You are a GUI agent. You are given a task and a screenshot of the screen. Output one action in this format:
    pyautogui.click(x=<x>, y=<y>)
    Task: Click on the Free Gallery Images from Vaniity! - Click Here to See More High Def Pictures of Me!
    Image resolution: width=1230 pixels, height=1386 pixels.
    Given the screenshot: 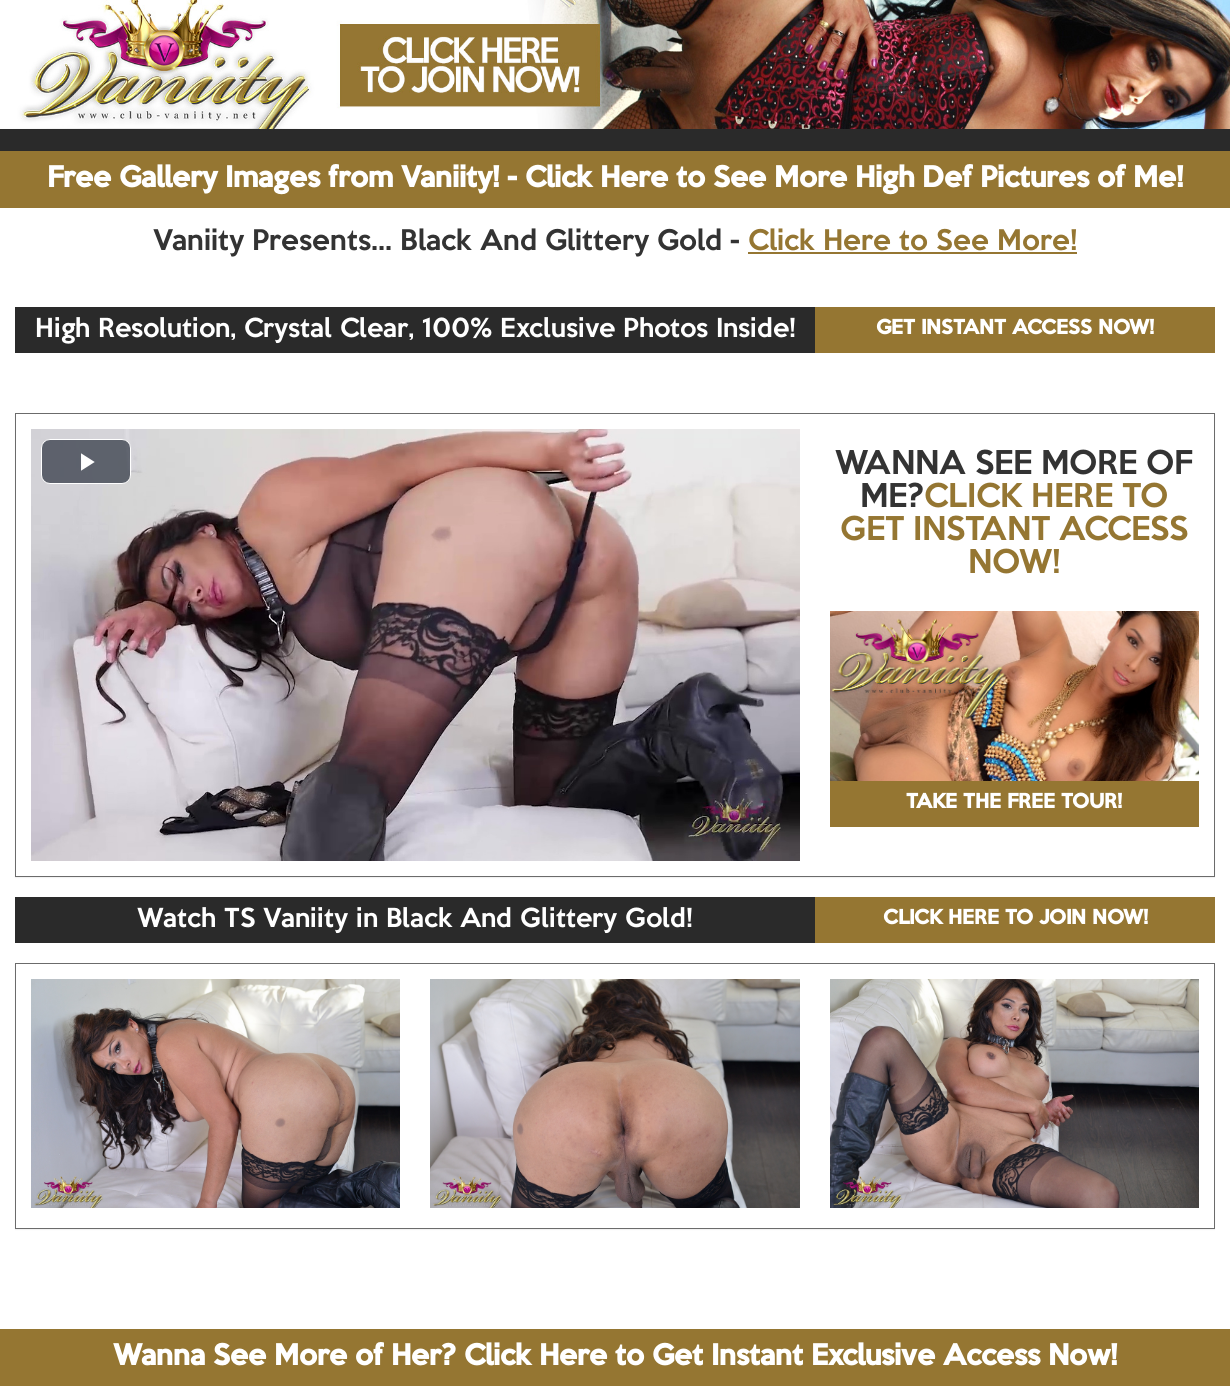 What is the action you would take?
    pyautogui.click(x=615, y=179)
    